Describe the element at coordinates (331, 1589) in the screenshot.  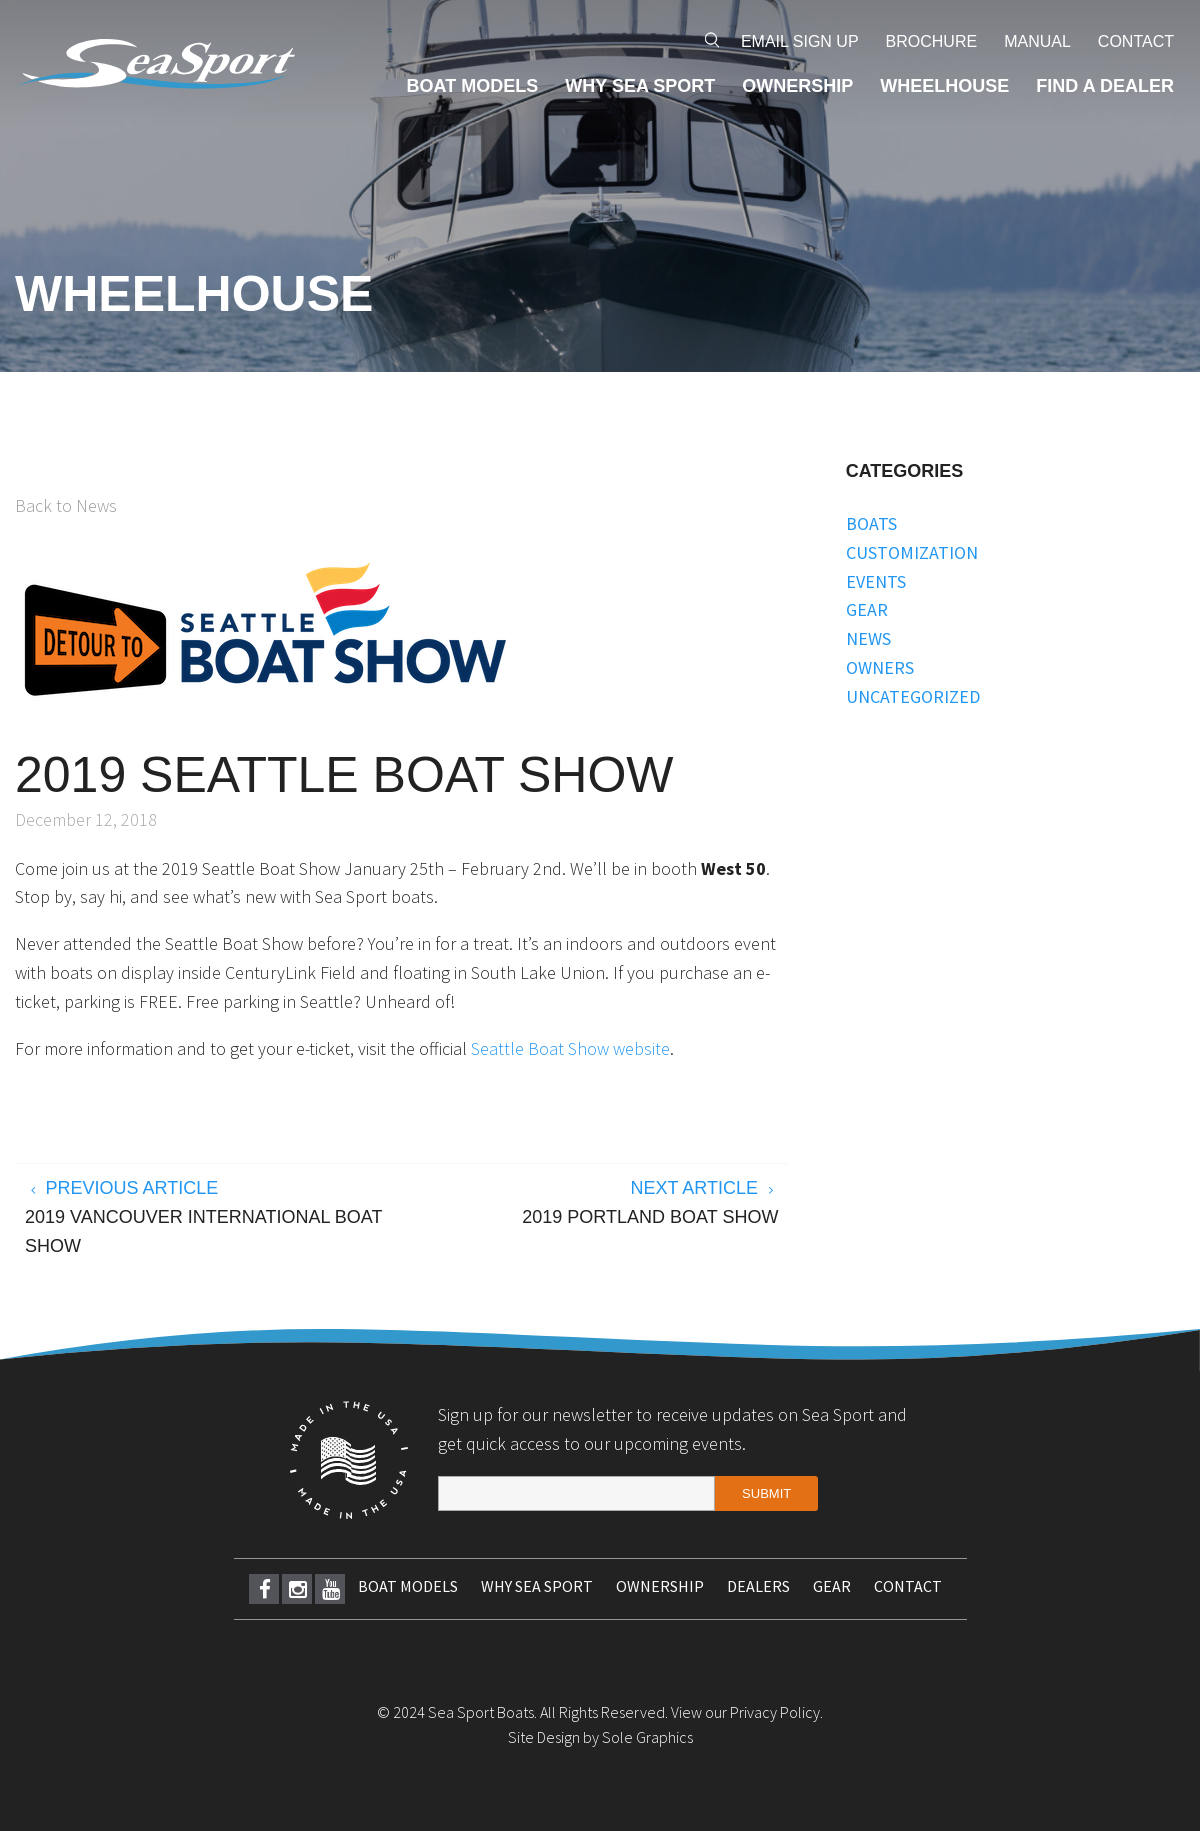
I see `Youtube` at that location.